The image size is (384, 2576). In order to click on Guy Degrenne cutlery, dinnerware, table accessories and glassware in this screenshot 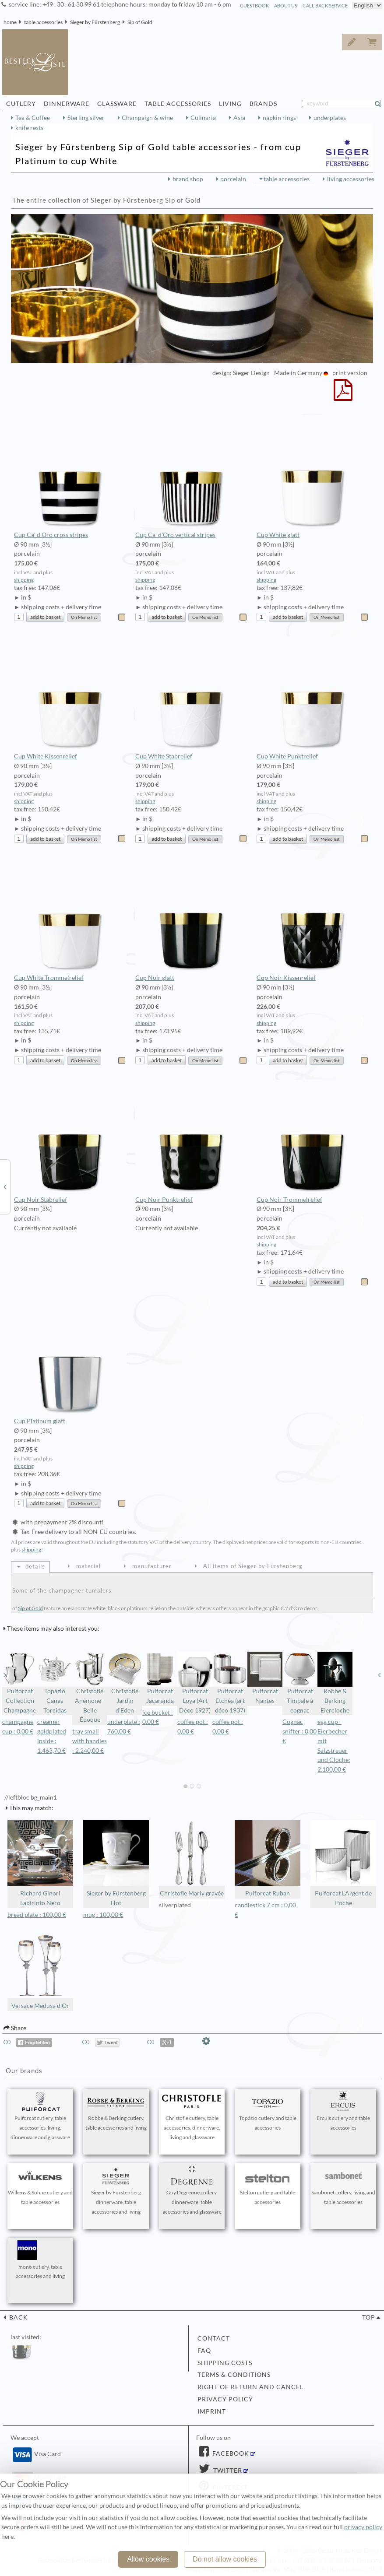, I will do `click(192, 2190)`.